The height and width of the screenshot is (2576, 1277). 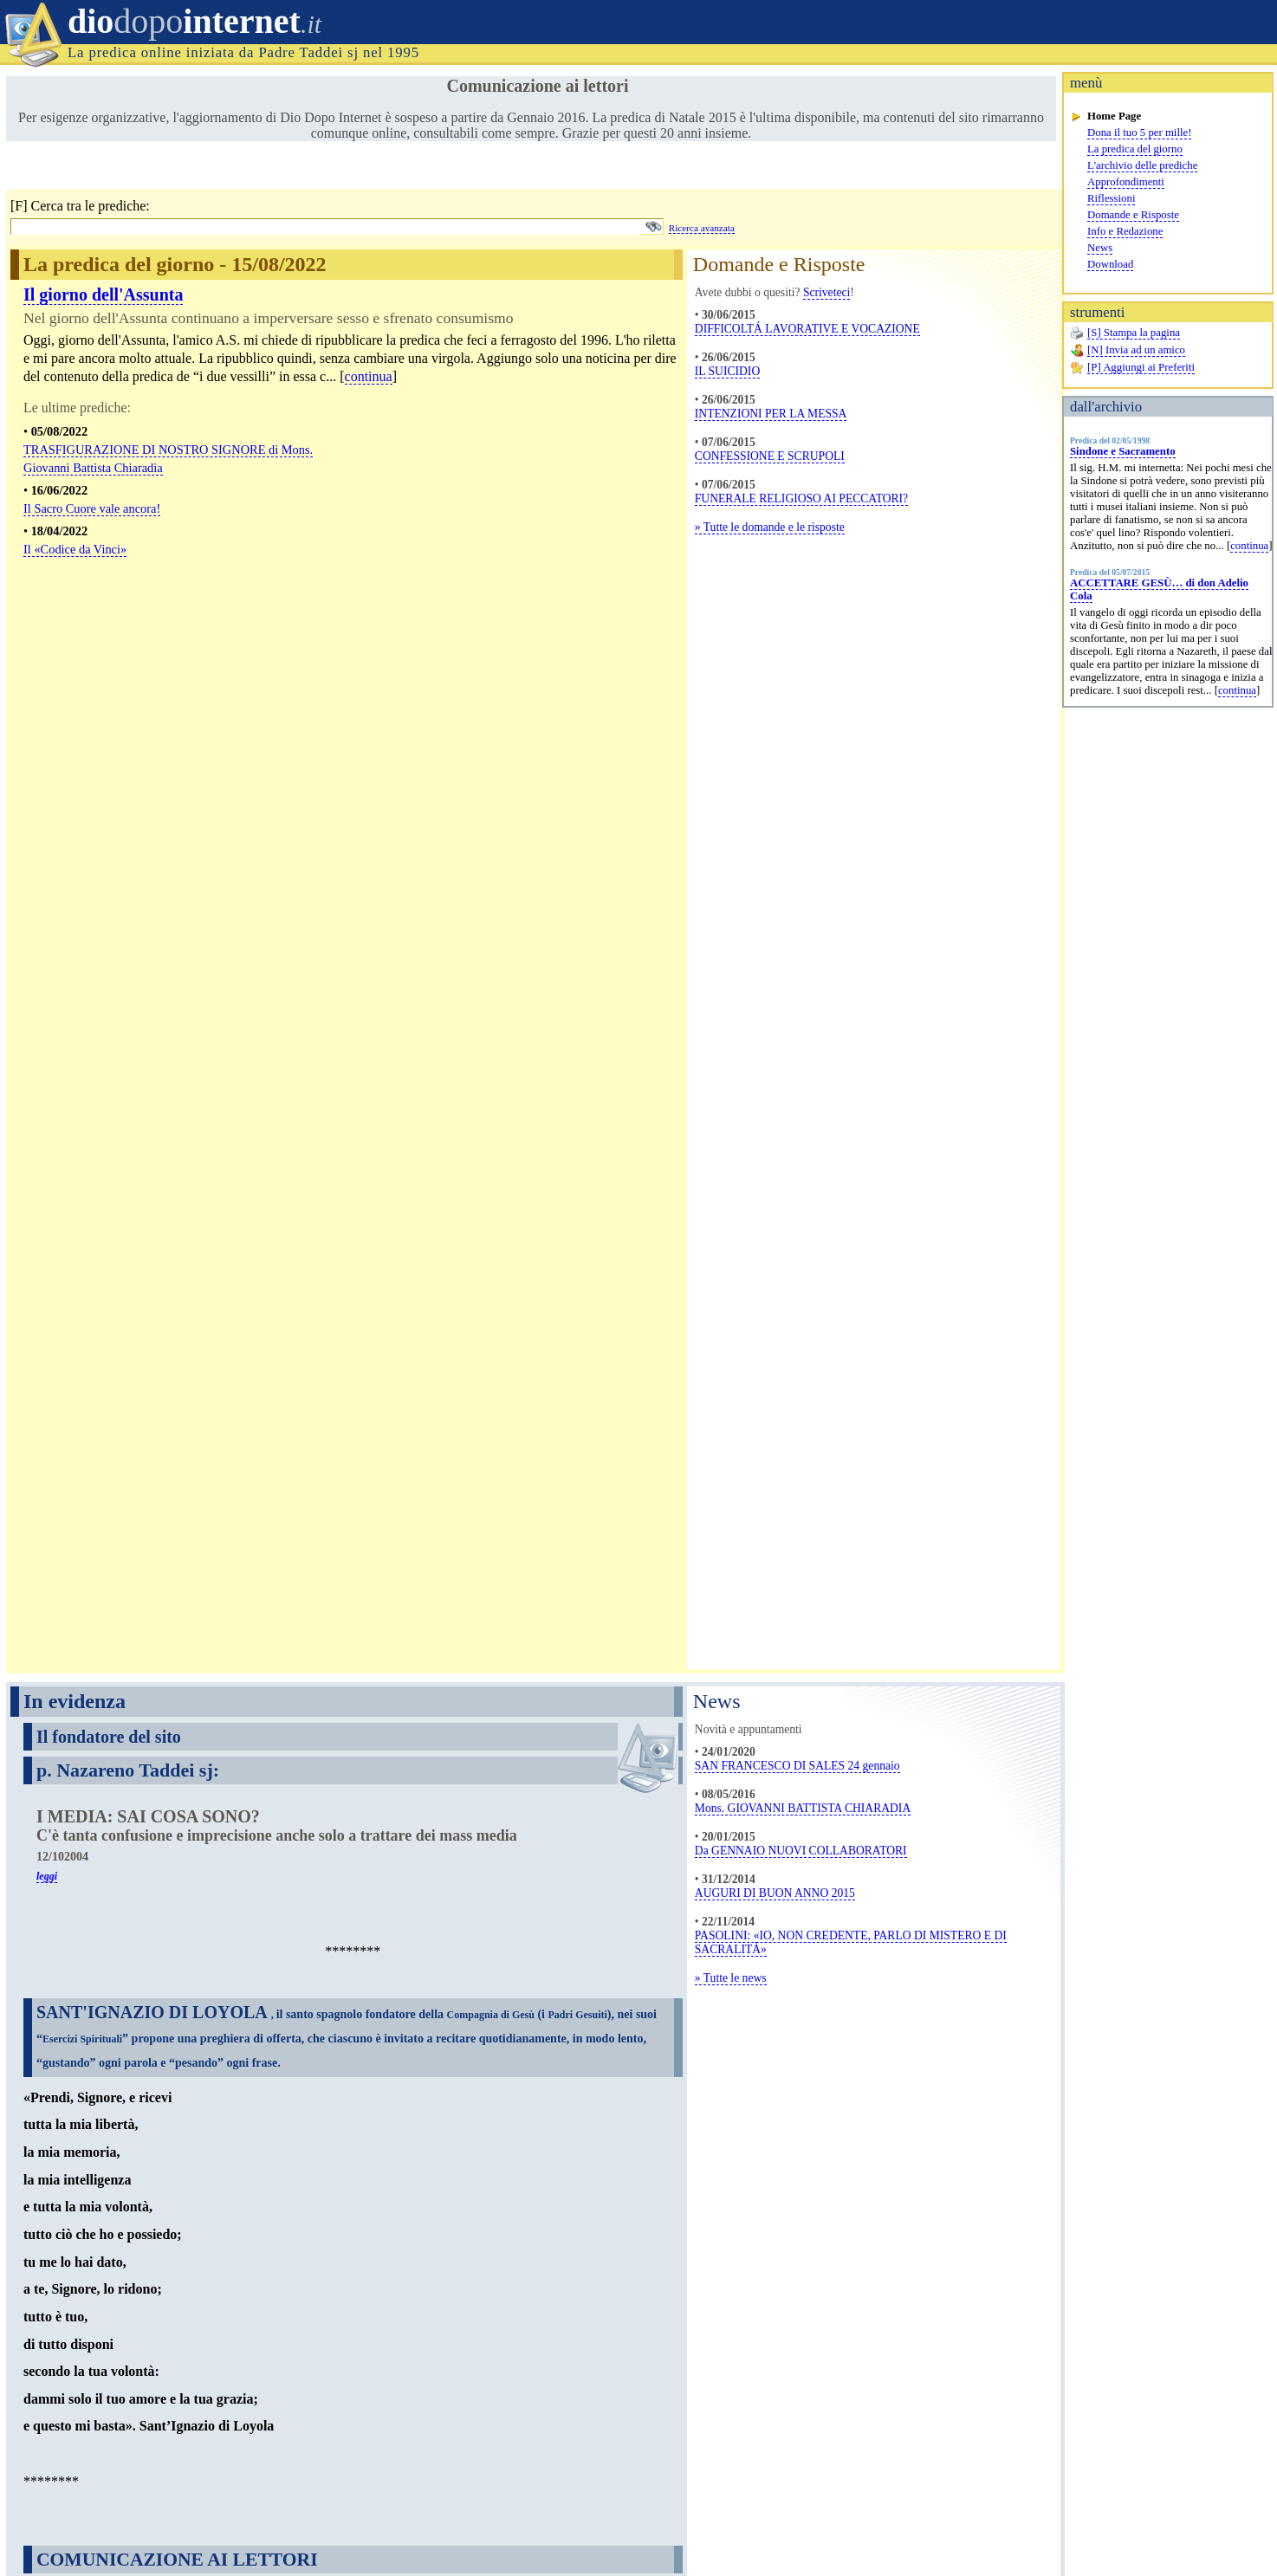 I want to click on Mons. GIOVANNI BATTISTA CHIARADIA, so click(x=803, y=707).